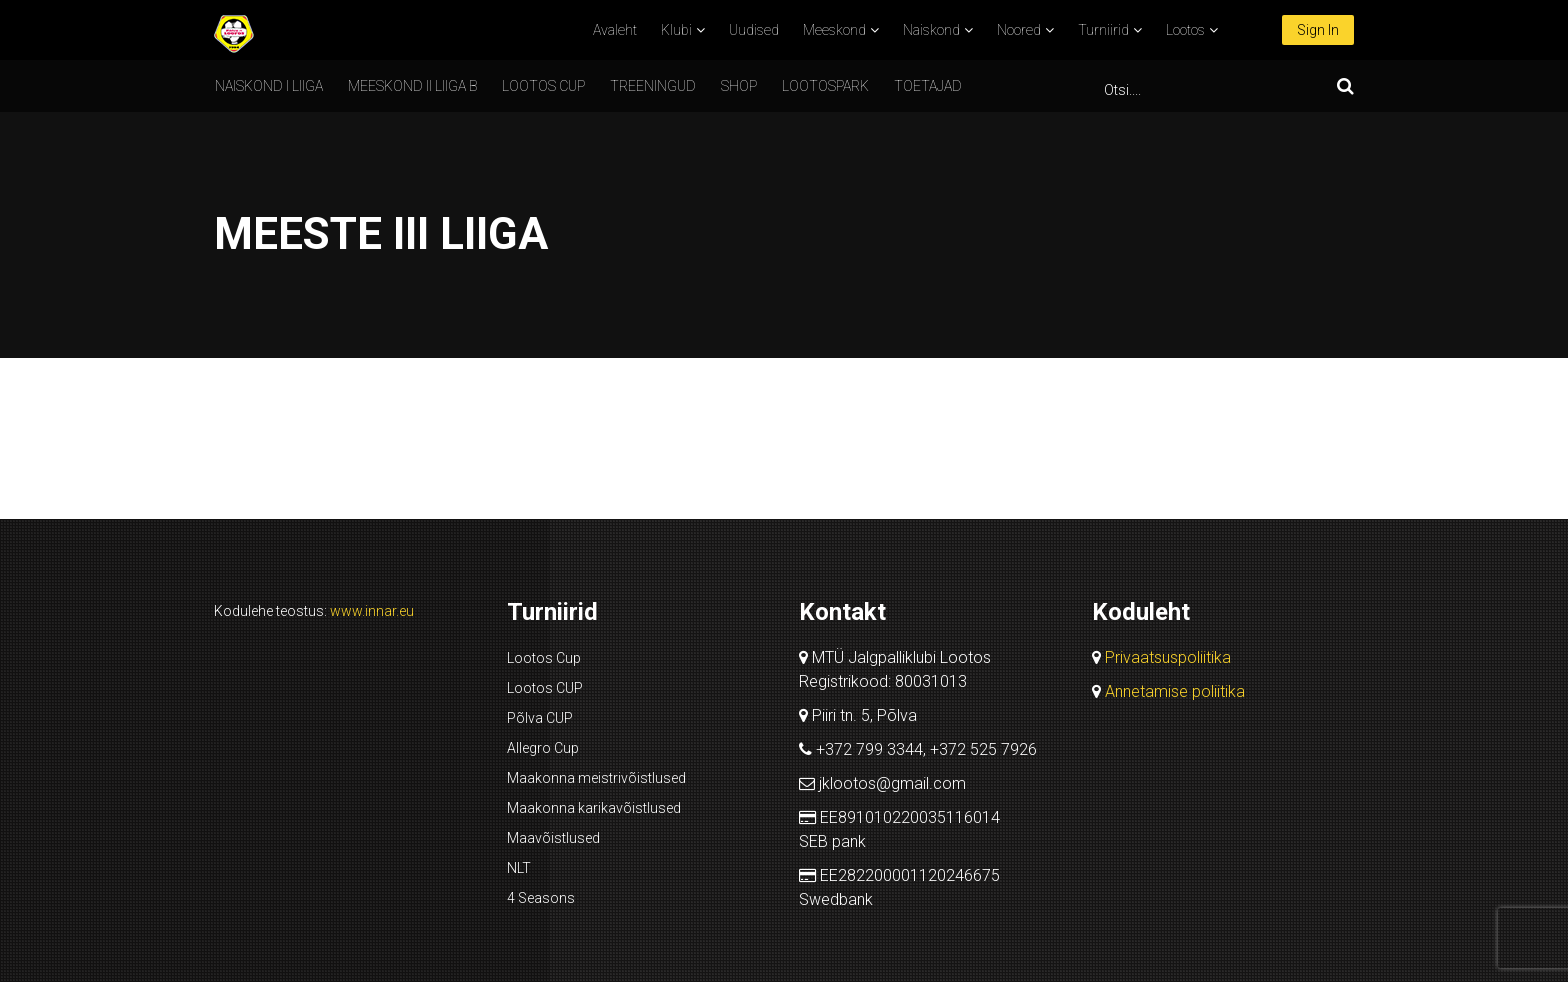 The image size is (1568, 982). Describe the element at coordinates (1318, 30) in the screenshot. I see `Sign In` at that location.